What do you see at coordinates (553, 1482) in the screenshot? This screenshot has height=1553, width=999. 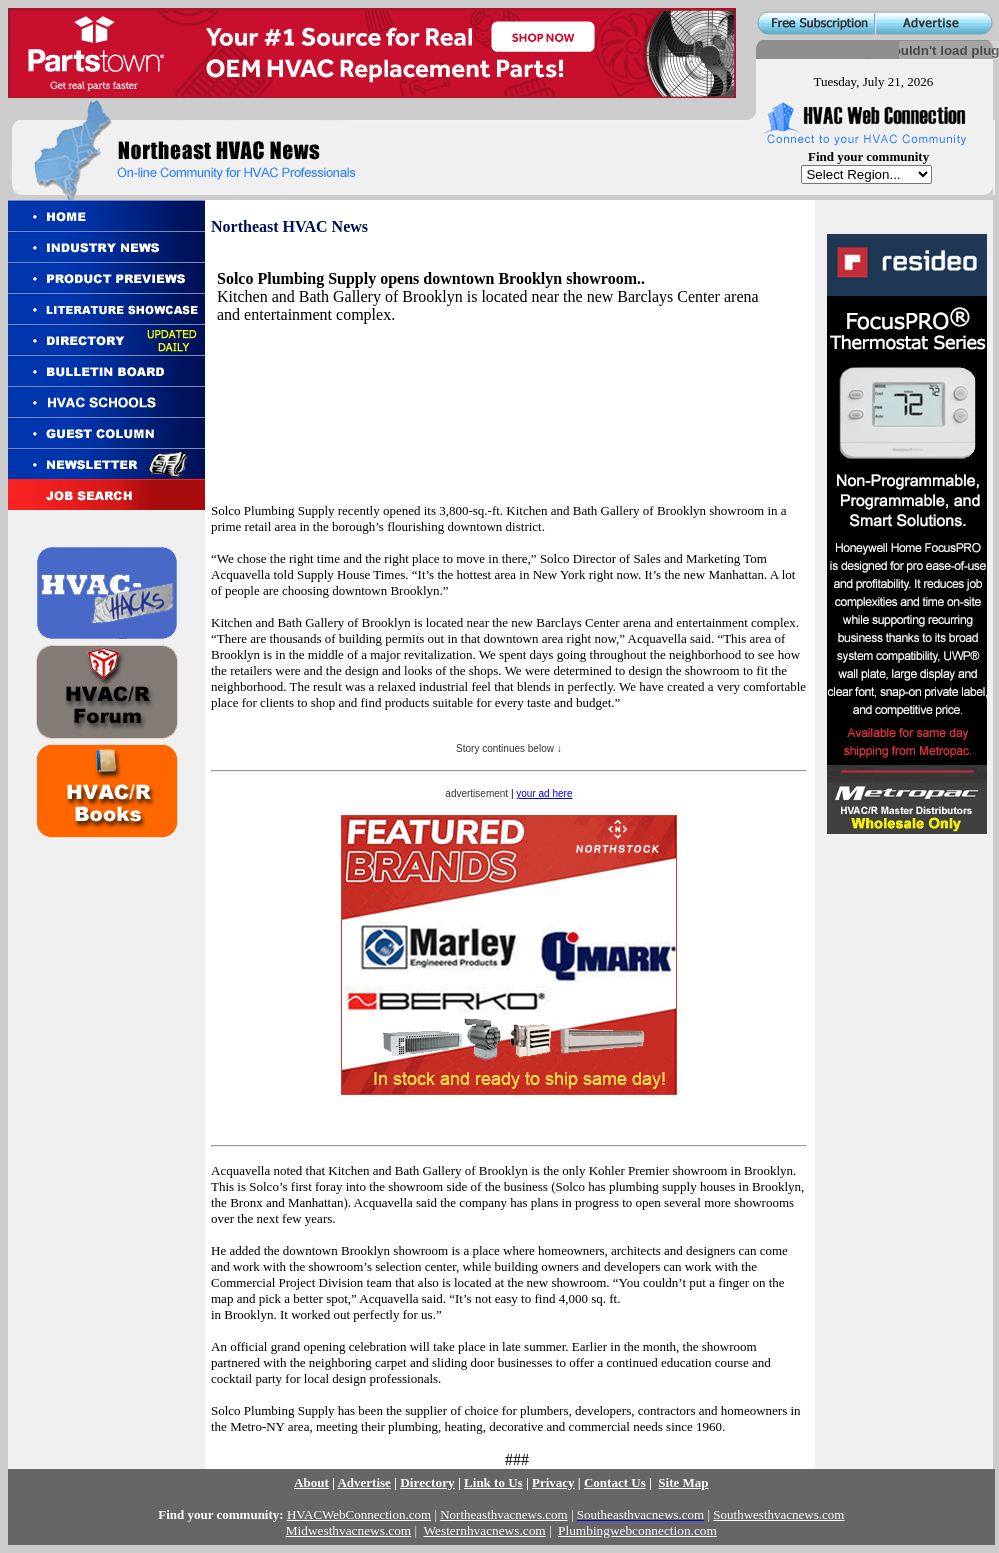 I see `Privacy` at bounding box center [553, 1482].